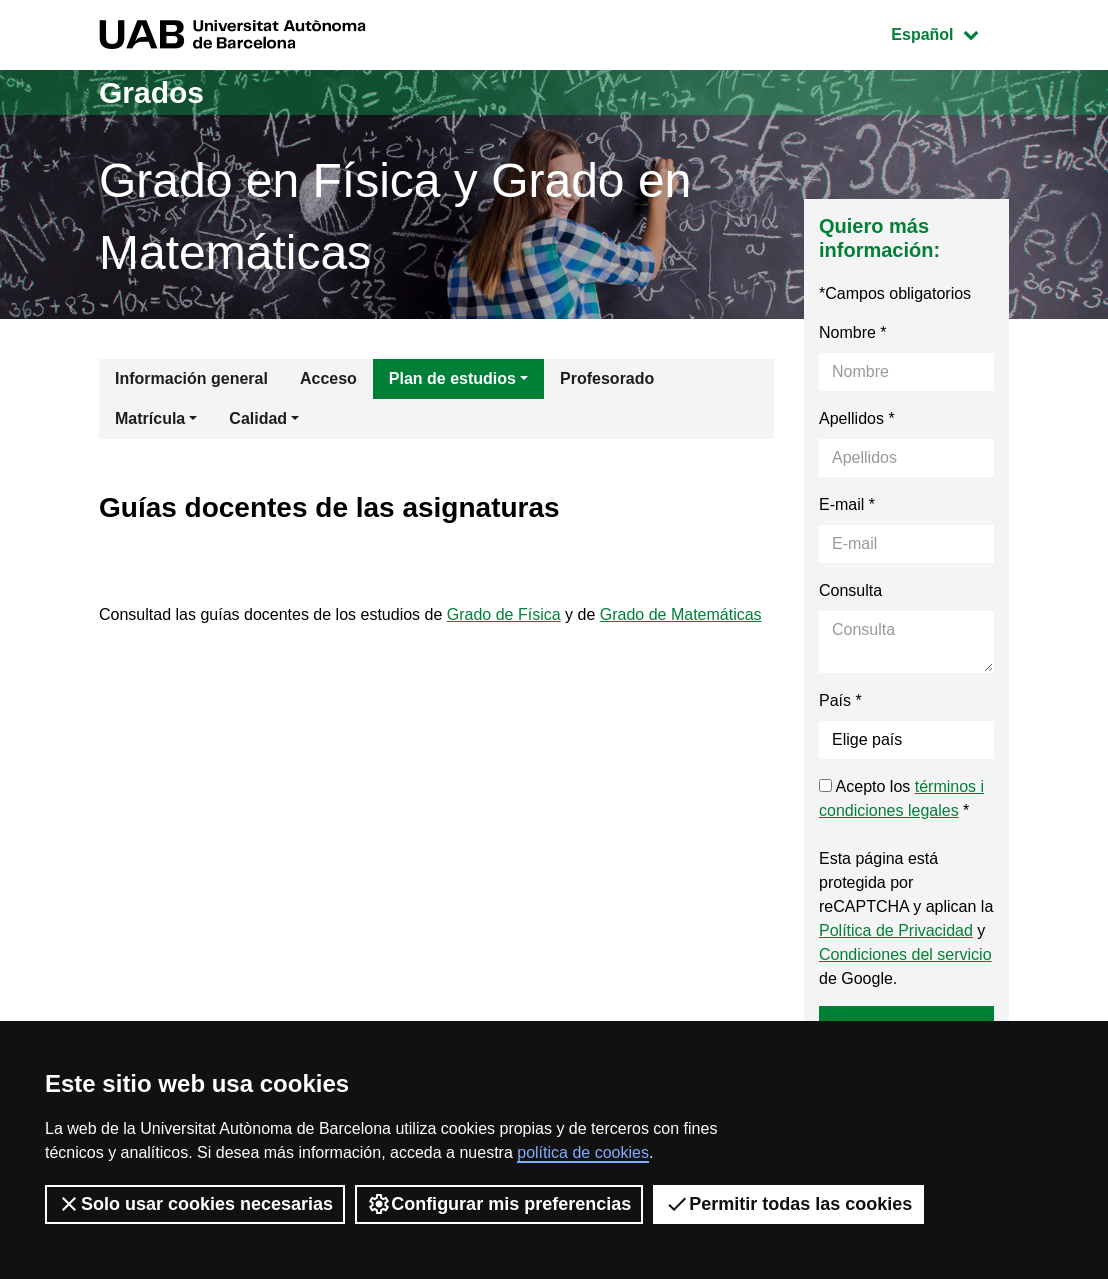 The image size is (1108, 1279). I want to click on Grados, so click(151, 92).